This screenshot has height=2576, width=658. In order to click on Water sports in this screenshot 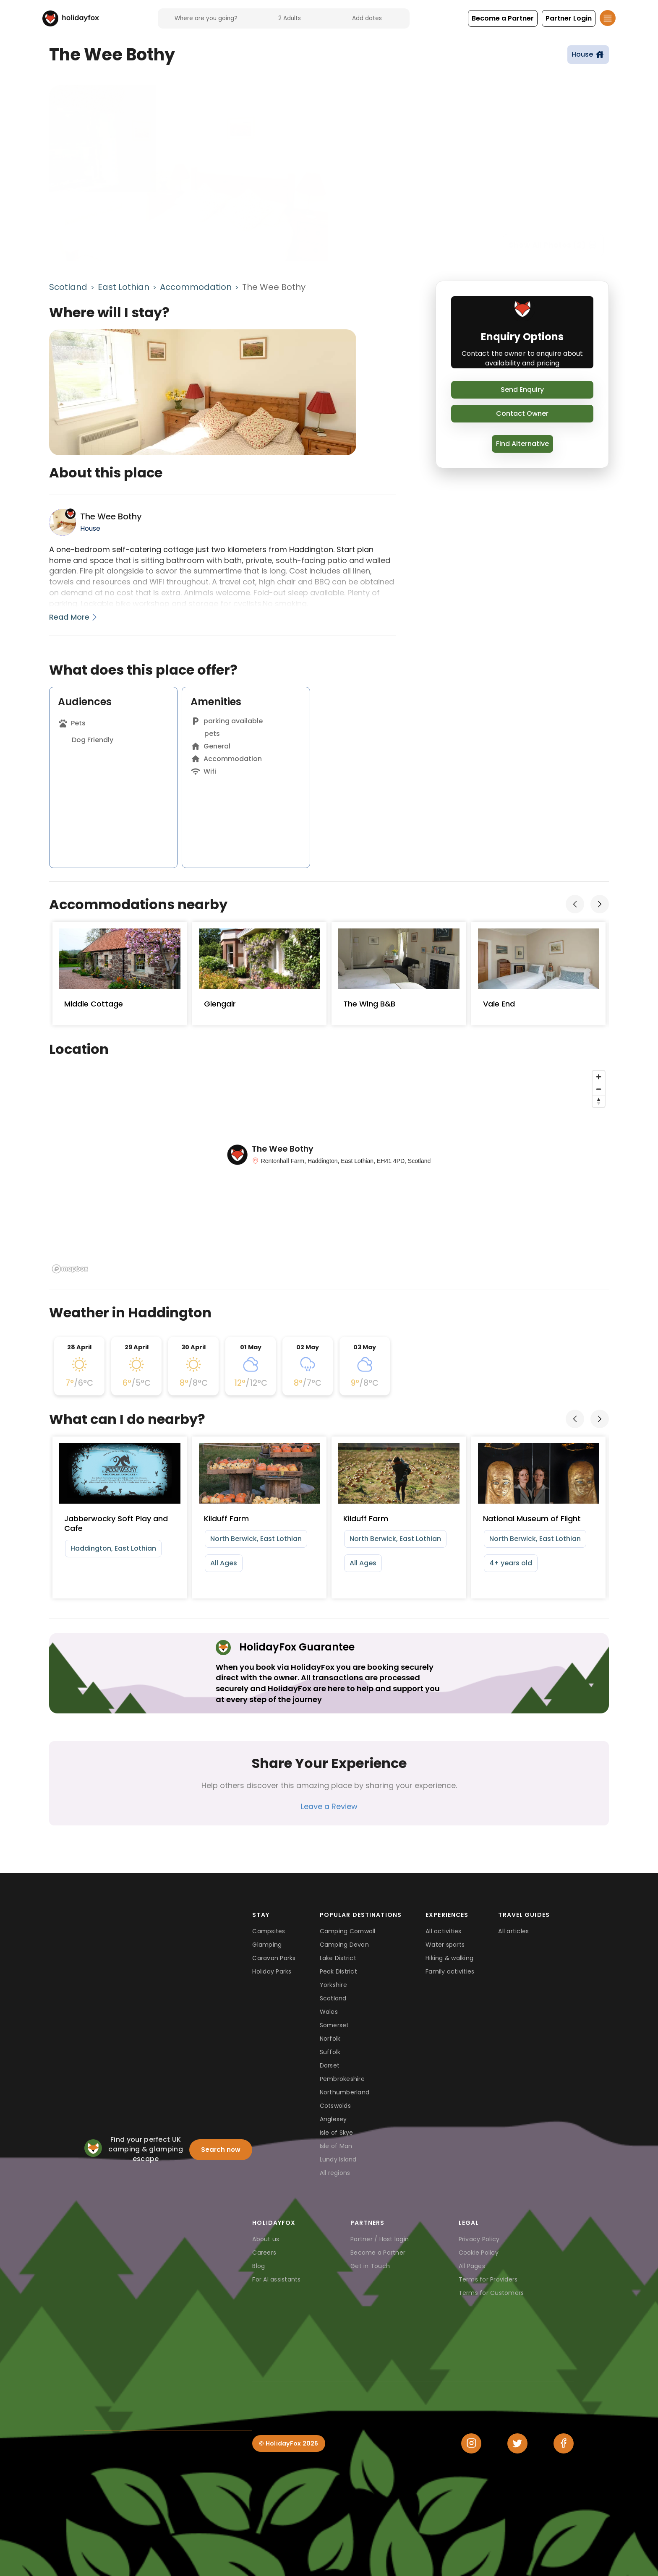, I will do `click(445, 1944)`.